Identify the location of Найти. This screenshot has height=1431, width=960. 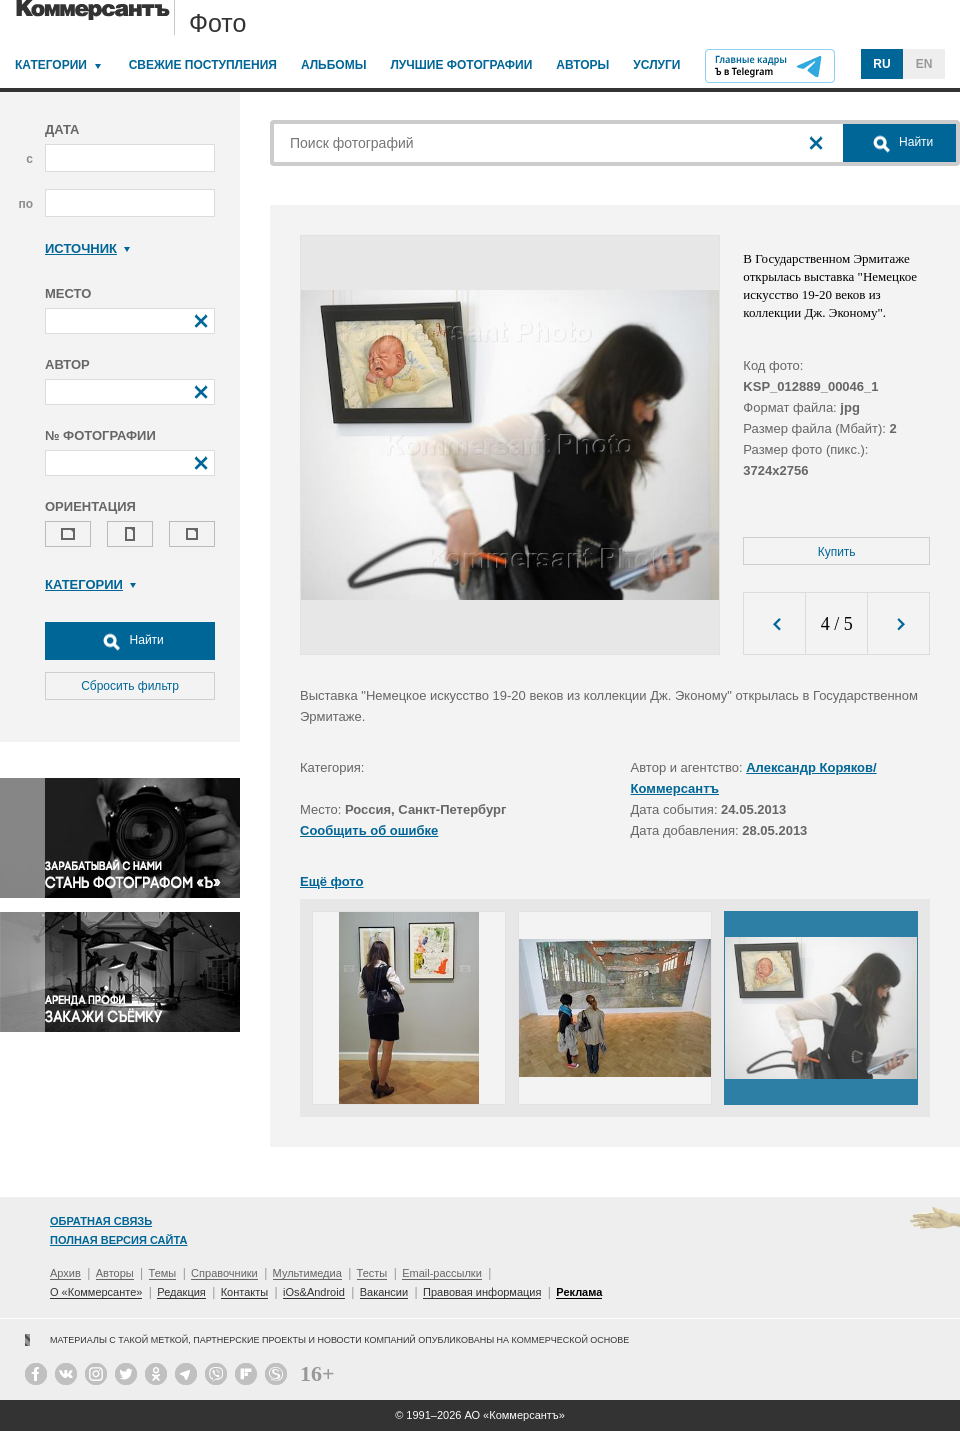
(130, 641).